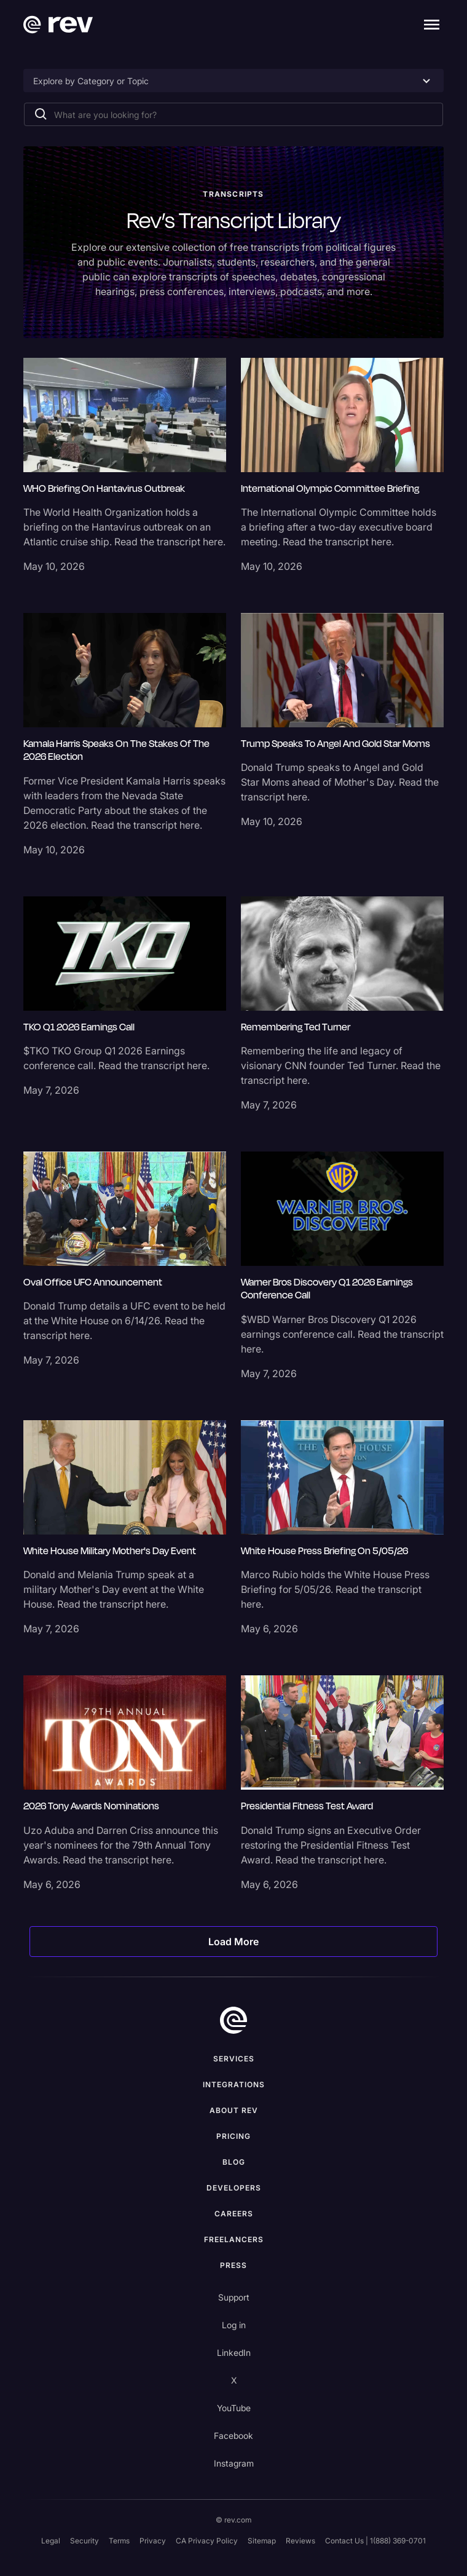  What do you see at coordinates (233, 2058) in the screenshot?
I see `Services` at bounding box center [233, 2058].